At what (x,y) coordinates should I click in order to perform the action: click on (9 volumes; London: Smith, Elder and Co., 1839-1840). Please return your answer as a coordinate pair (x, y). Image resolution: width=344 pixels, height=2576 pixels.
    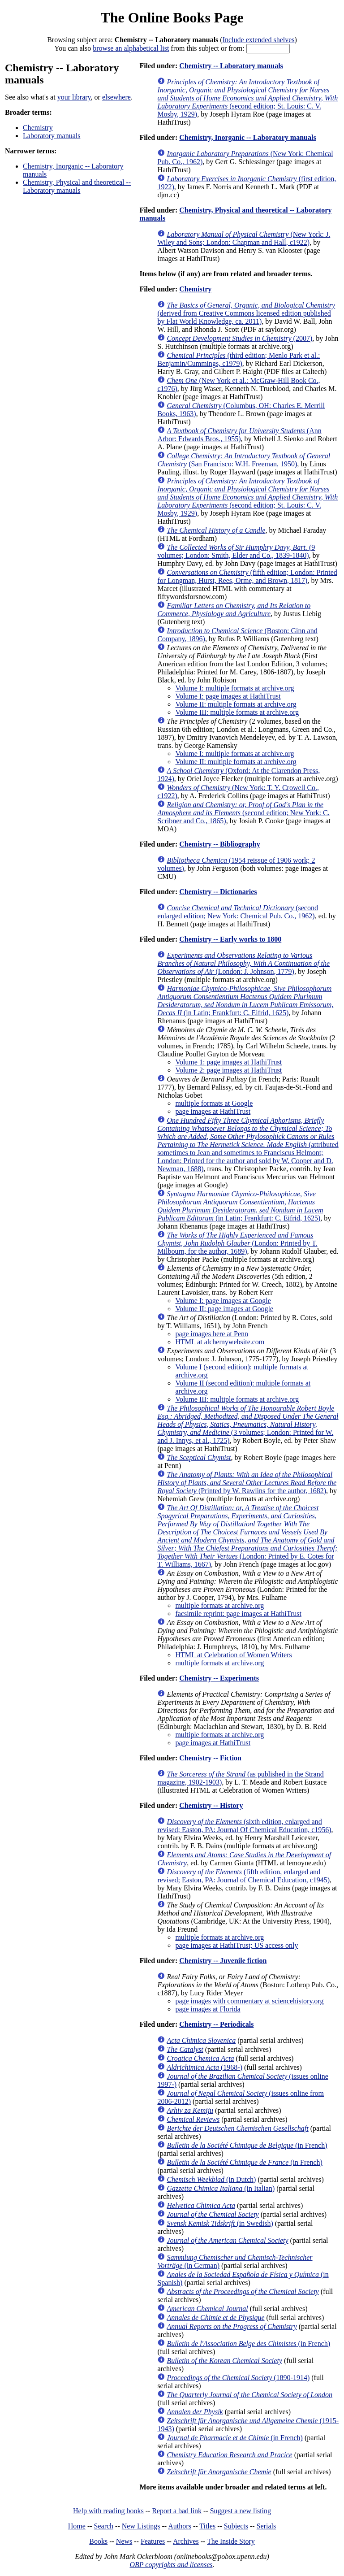
    Looking at the image, I should click on (236, 551).